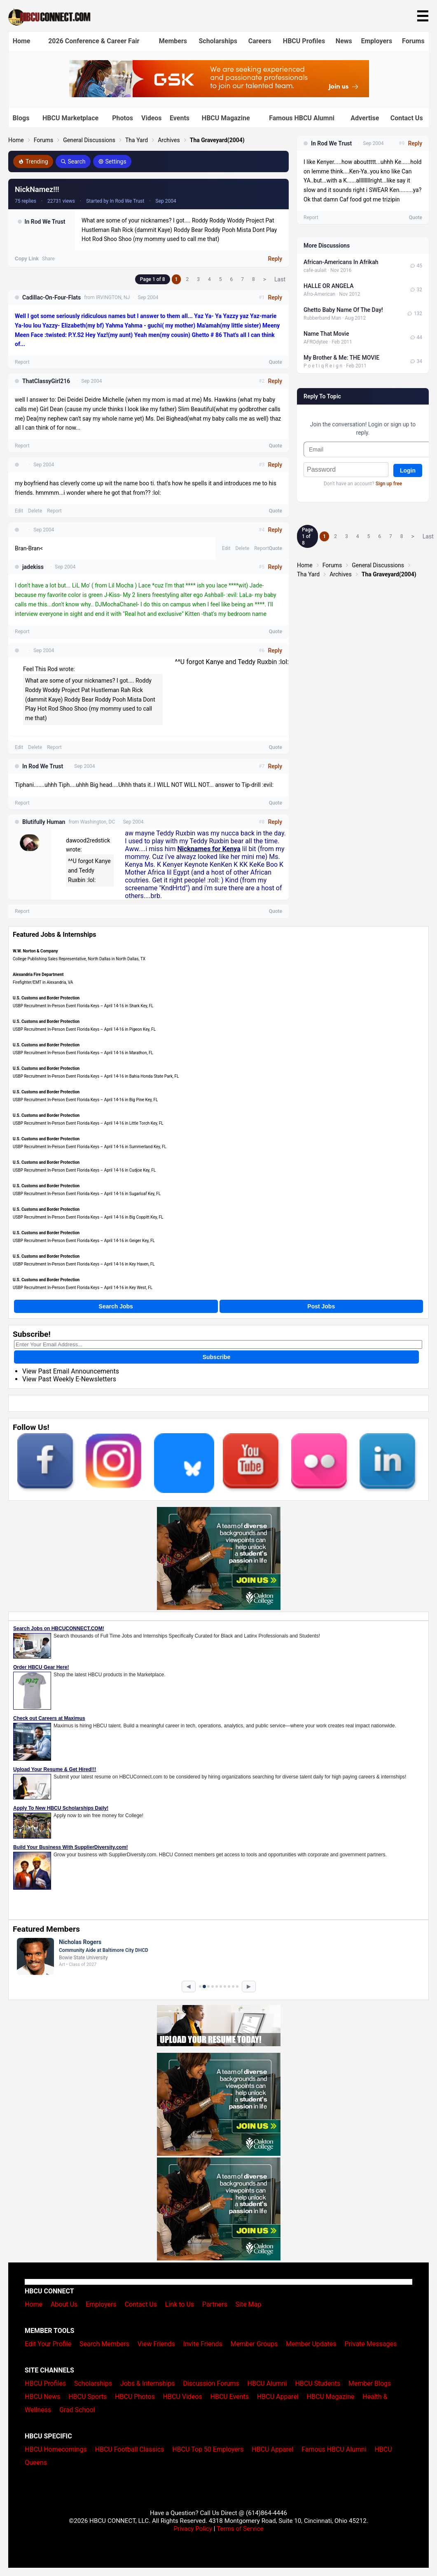 This screenshot has width=437, height=2576. I want to click on HBCU Apparel, so click(278, 2397).